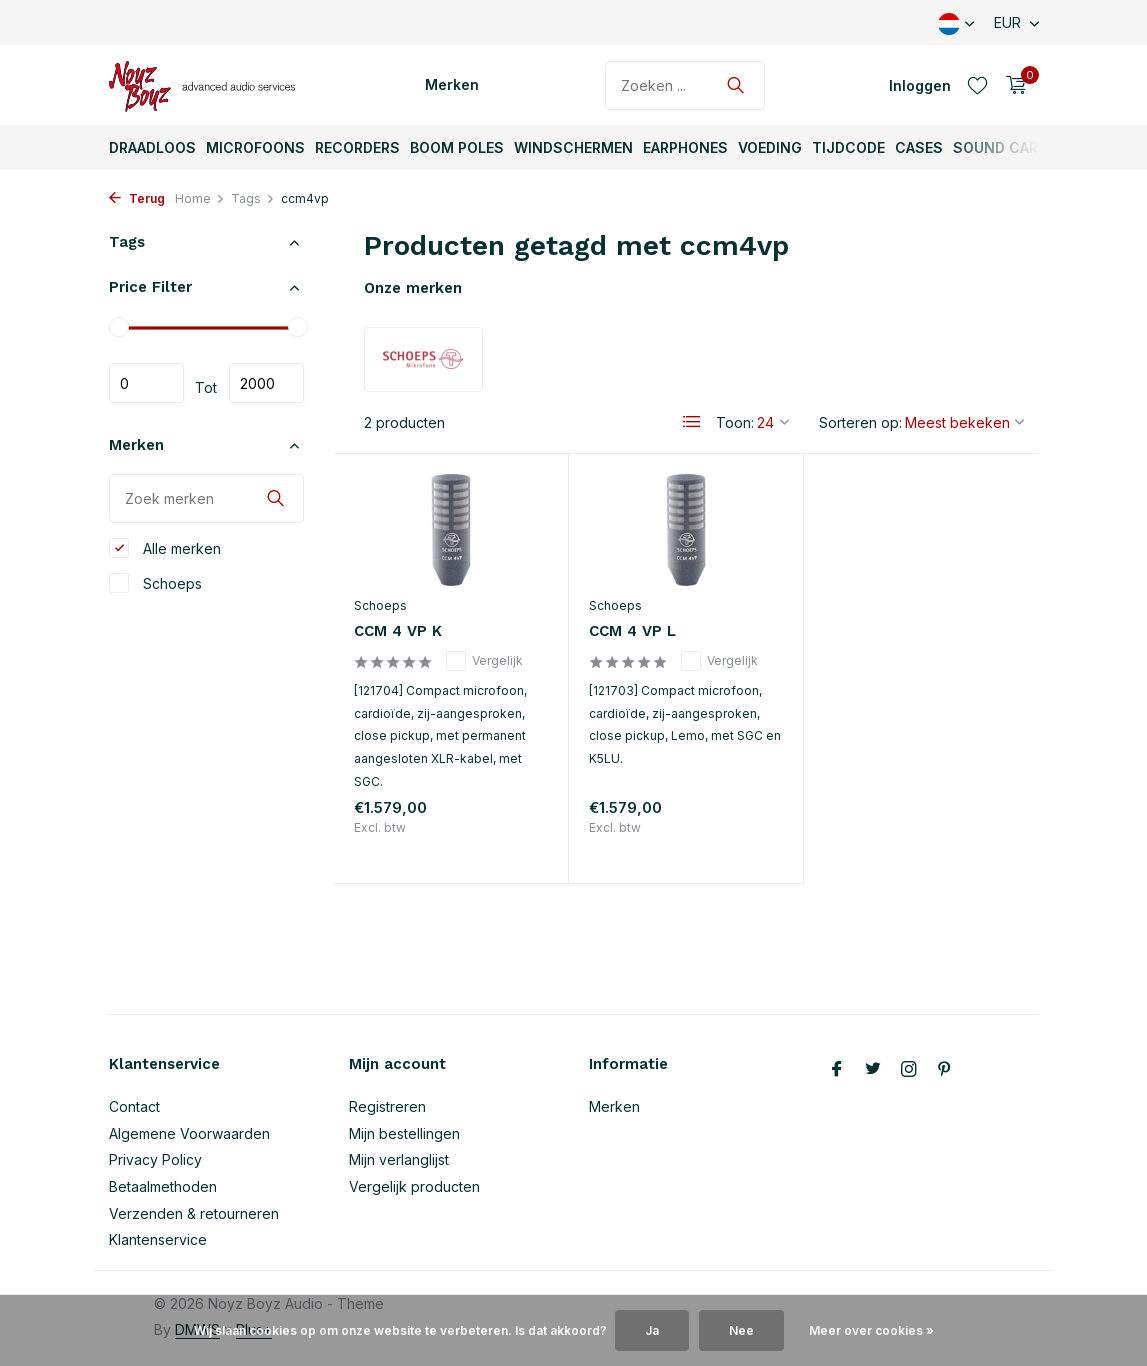 The height and width of the screenshot is (1366, 1147). I want to click on Voeding, so click(770, 147).